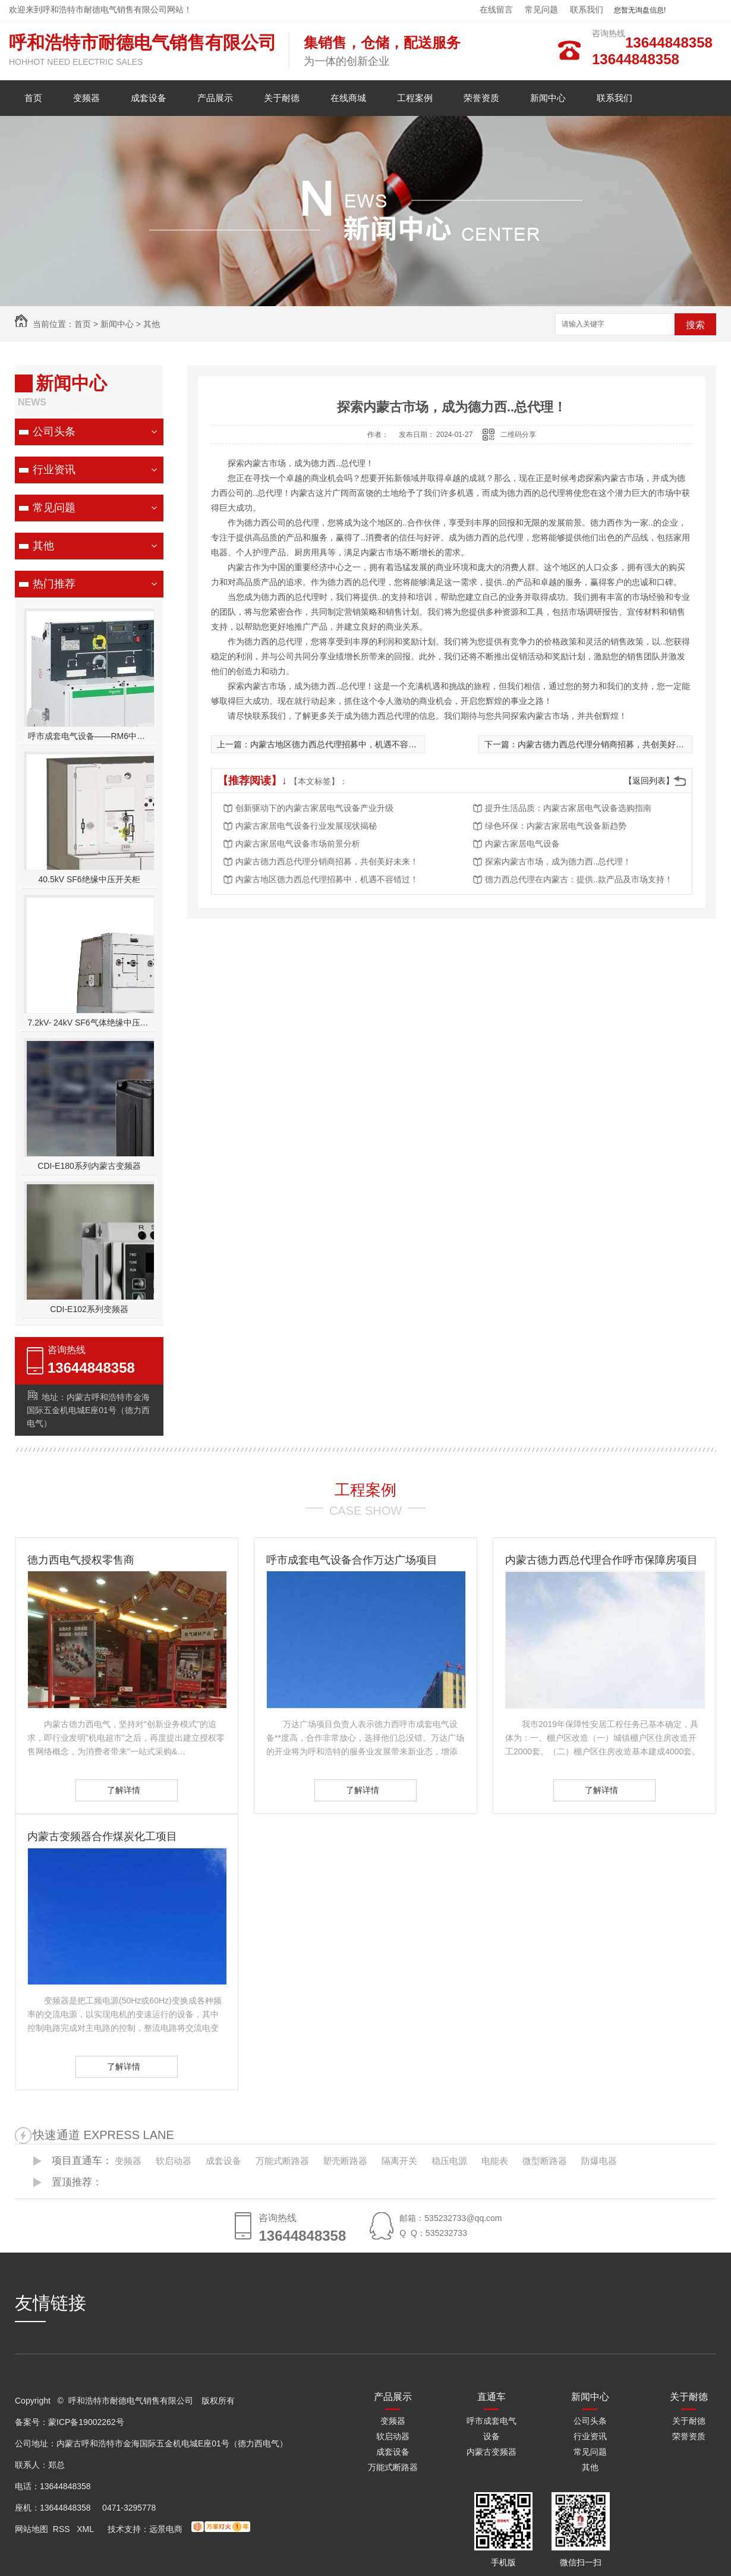  Describe the element at coordinates (544, 2161) in the screenshot. I see `微型断路器` at that location.